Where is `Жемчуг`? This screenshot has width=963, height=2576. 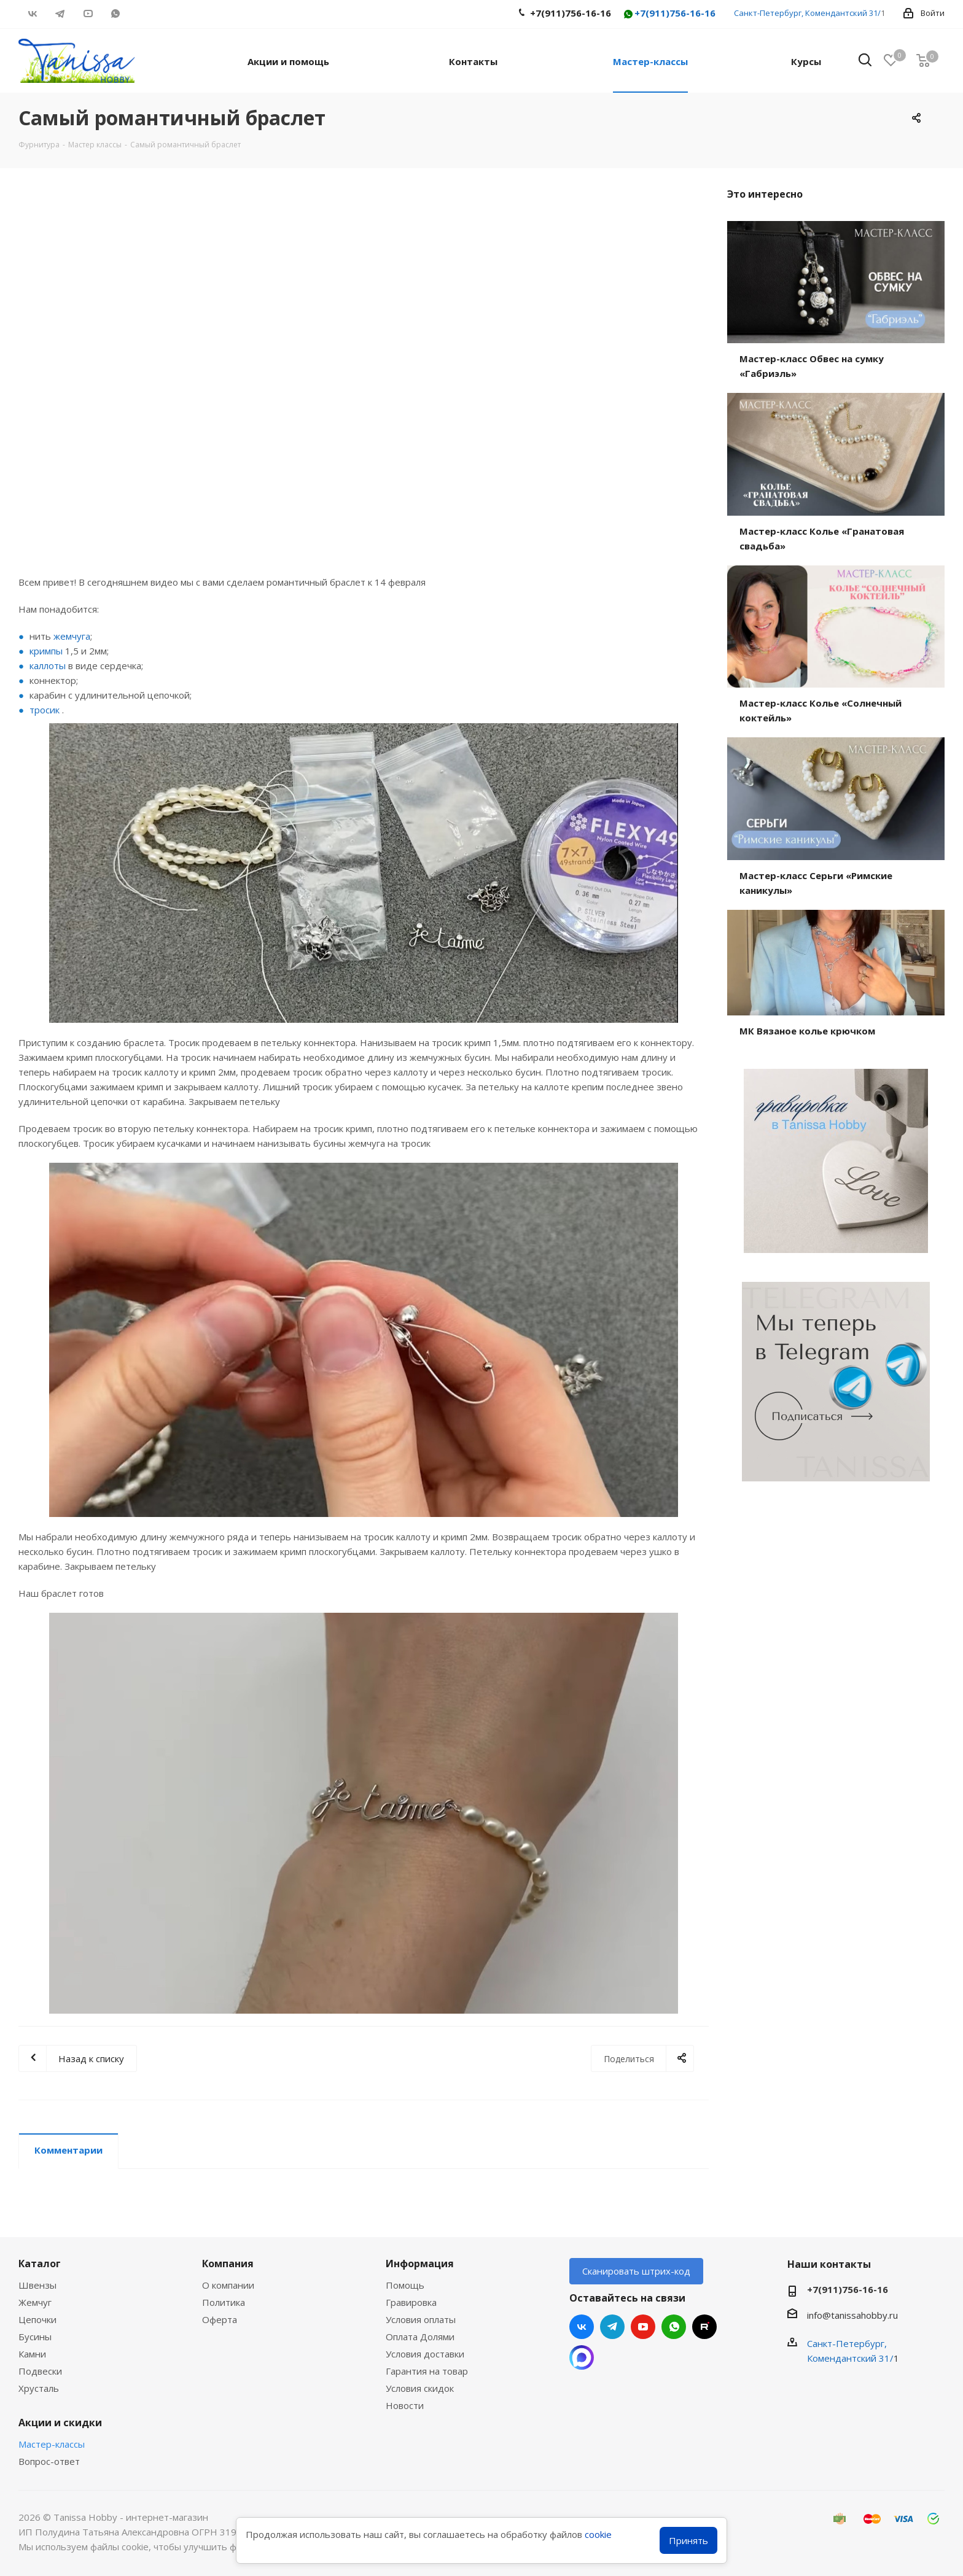 Жемчуг is located at coordinates (35, 2302).